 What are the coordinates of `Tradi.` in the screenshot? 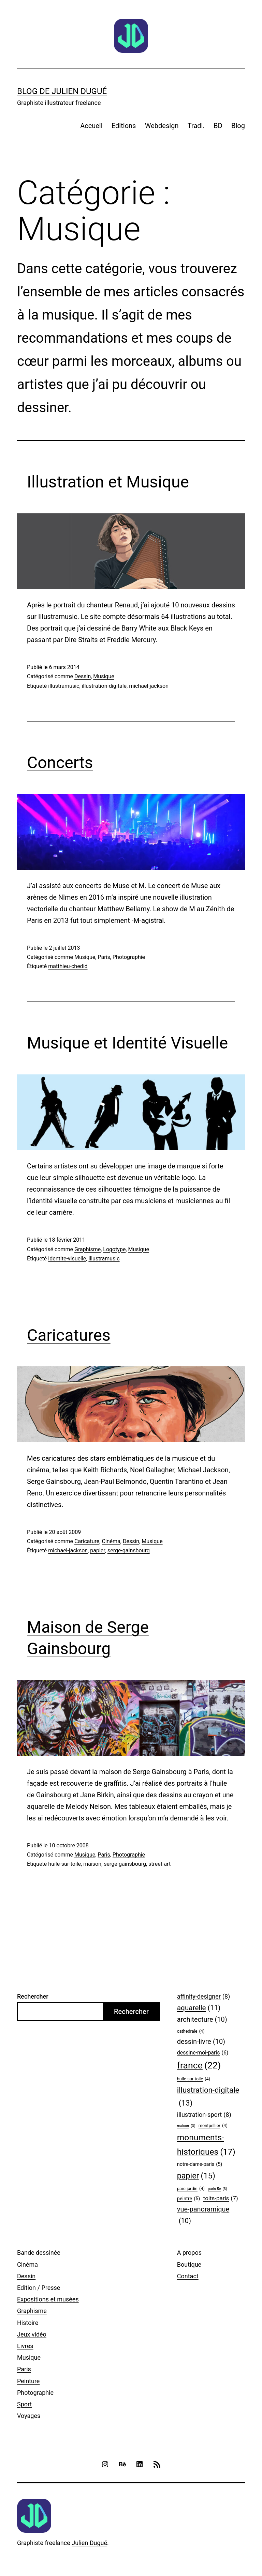 It's located at (196, 126).